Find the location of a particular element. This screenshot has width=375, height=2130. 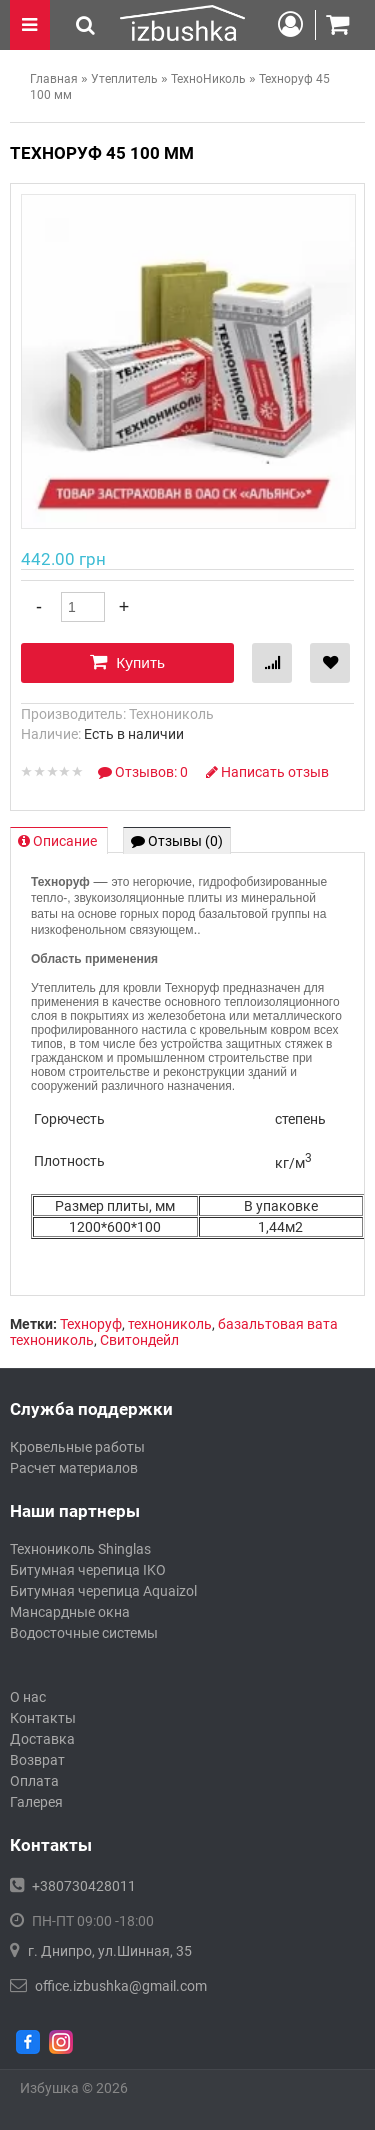

Технониколь Shinglas is located at coordinates (80, 1549).